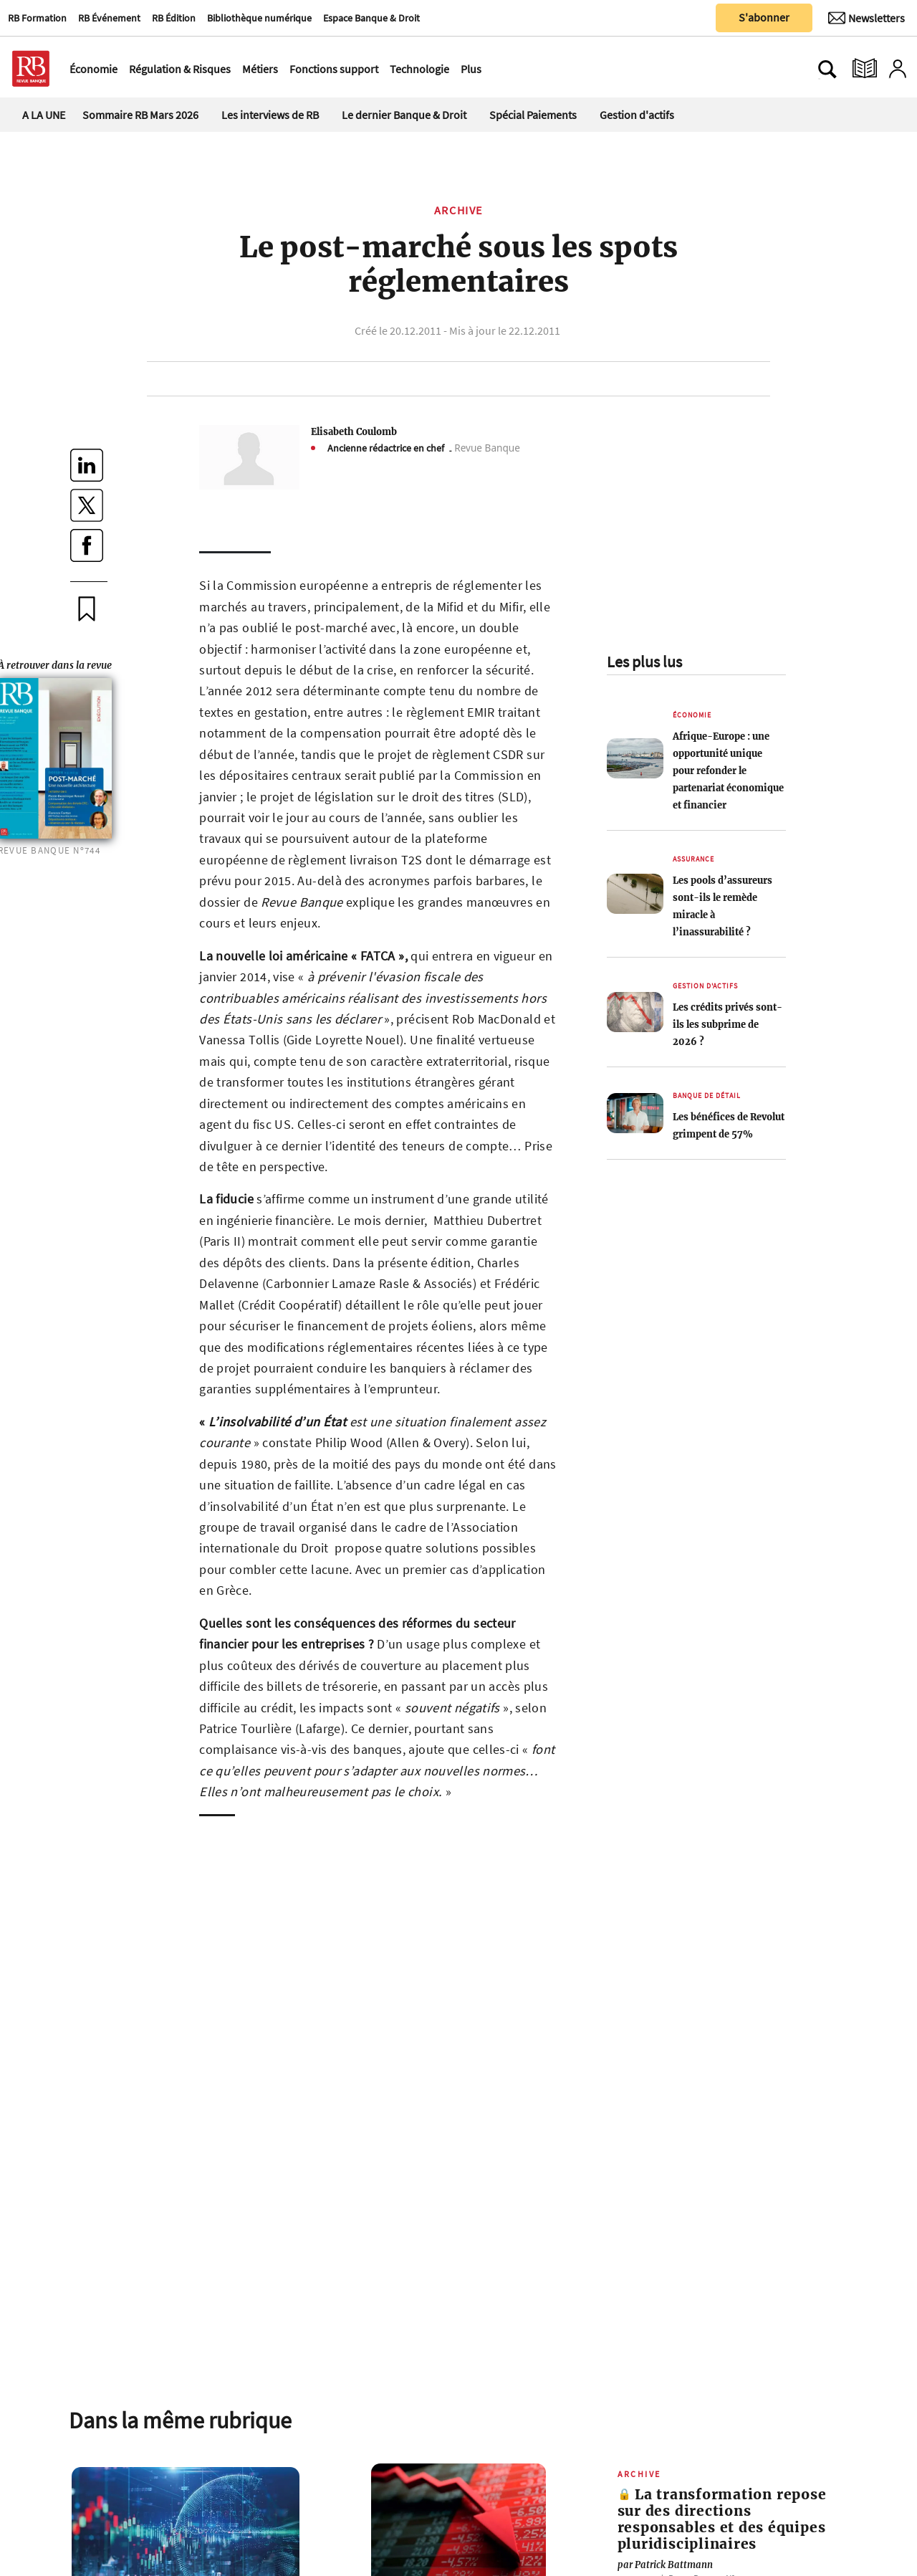 The width and height of the screenshot is (917, 2576). Describe the element at coordinates (533, 115) in the screenshot. I see `Spécial Paiements` at that location.